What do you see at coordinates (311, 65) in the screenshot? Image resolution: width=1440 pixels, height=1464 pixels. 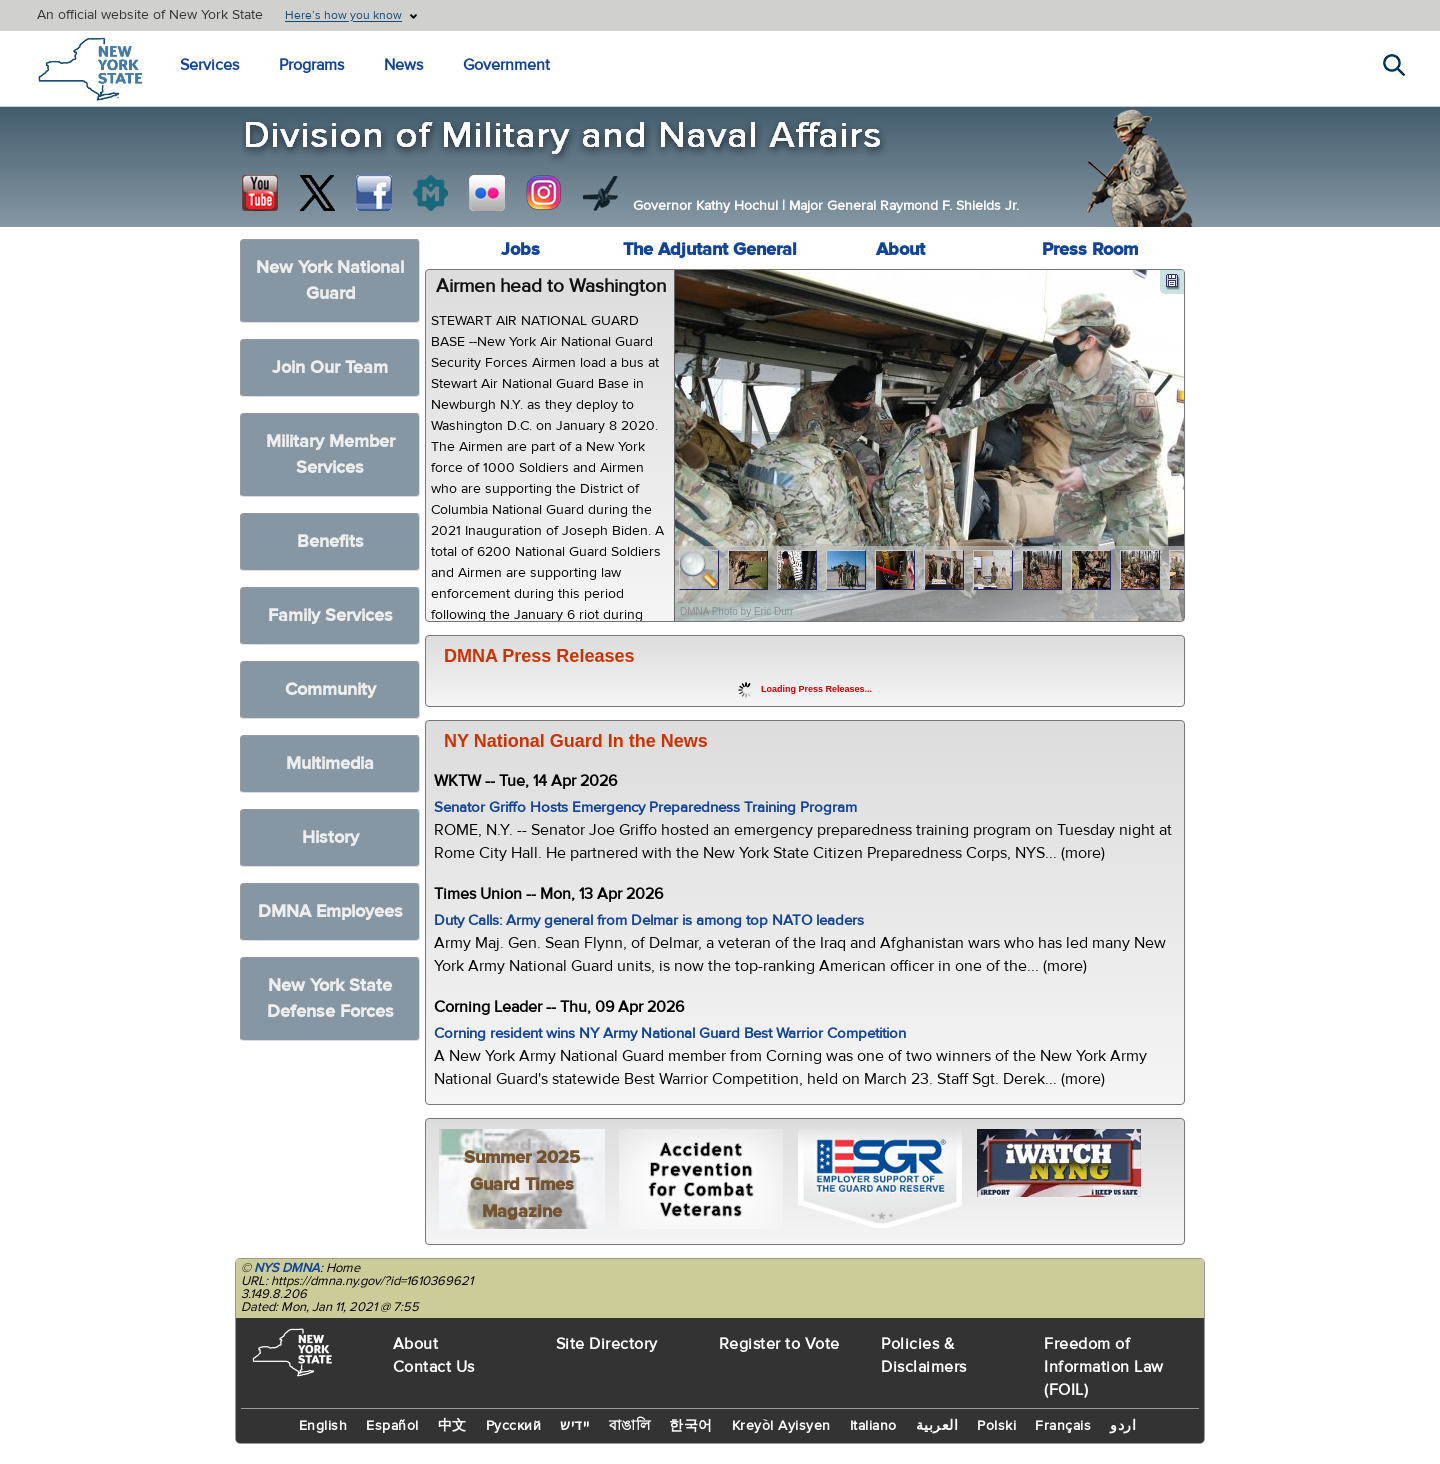 I see `Programs` at bounding box center [311, 65].